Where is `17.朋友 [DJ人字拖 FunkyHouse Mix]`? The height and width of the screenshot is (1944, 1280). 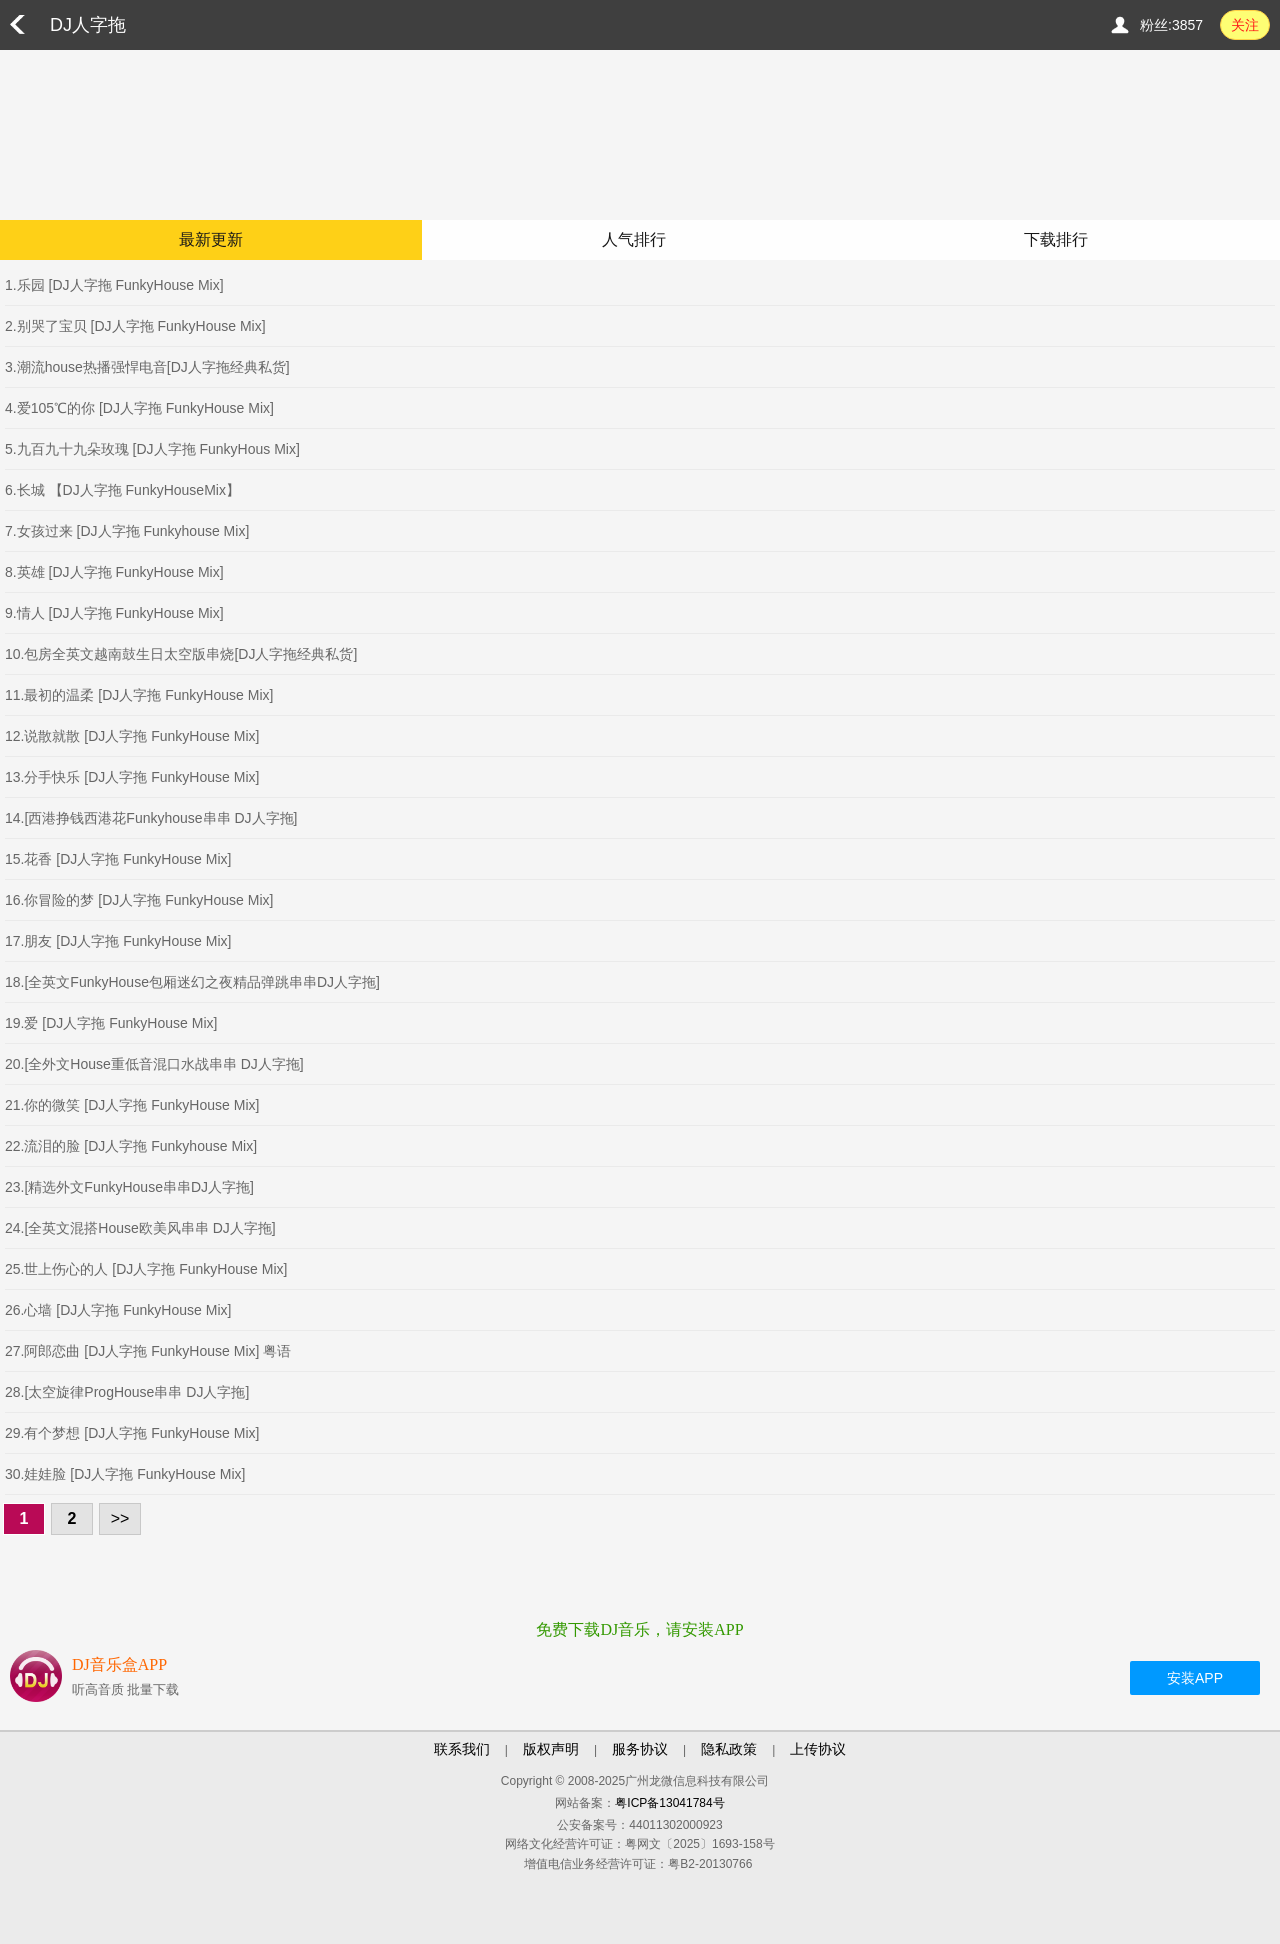
17.朋友 [DJ人字拖 FunkyHouse Mix] is located at coordinates (118, 941).